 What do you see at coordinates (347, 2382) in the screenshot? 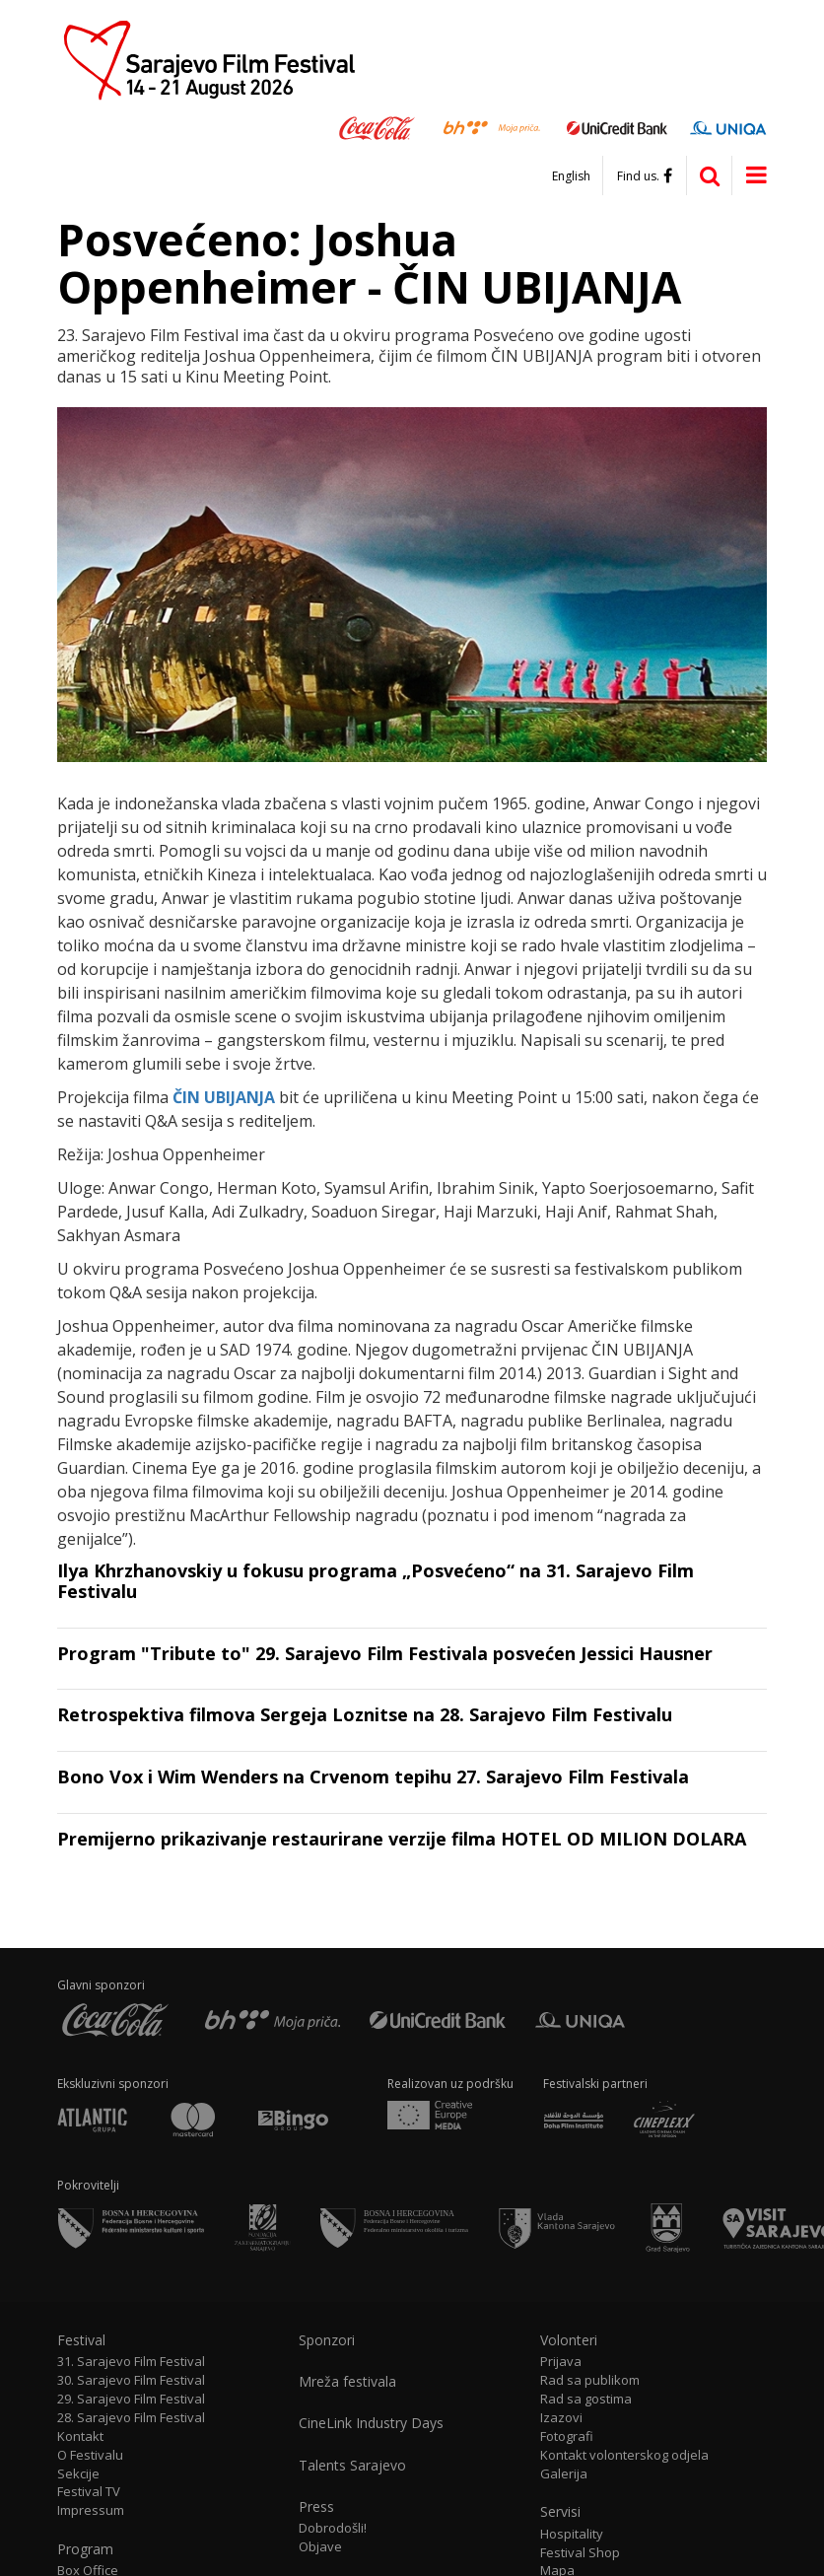
I see `Mreža festivala` at bounding box center [347, 2382].